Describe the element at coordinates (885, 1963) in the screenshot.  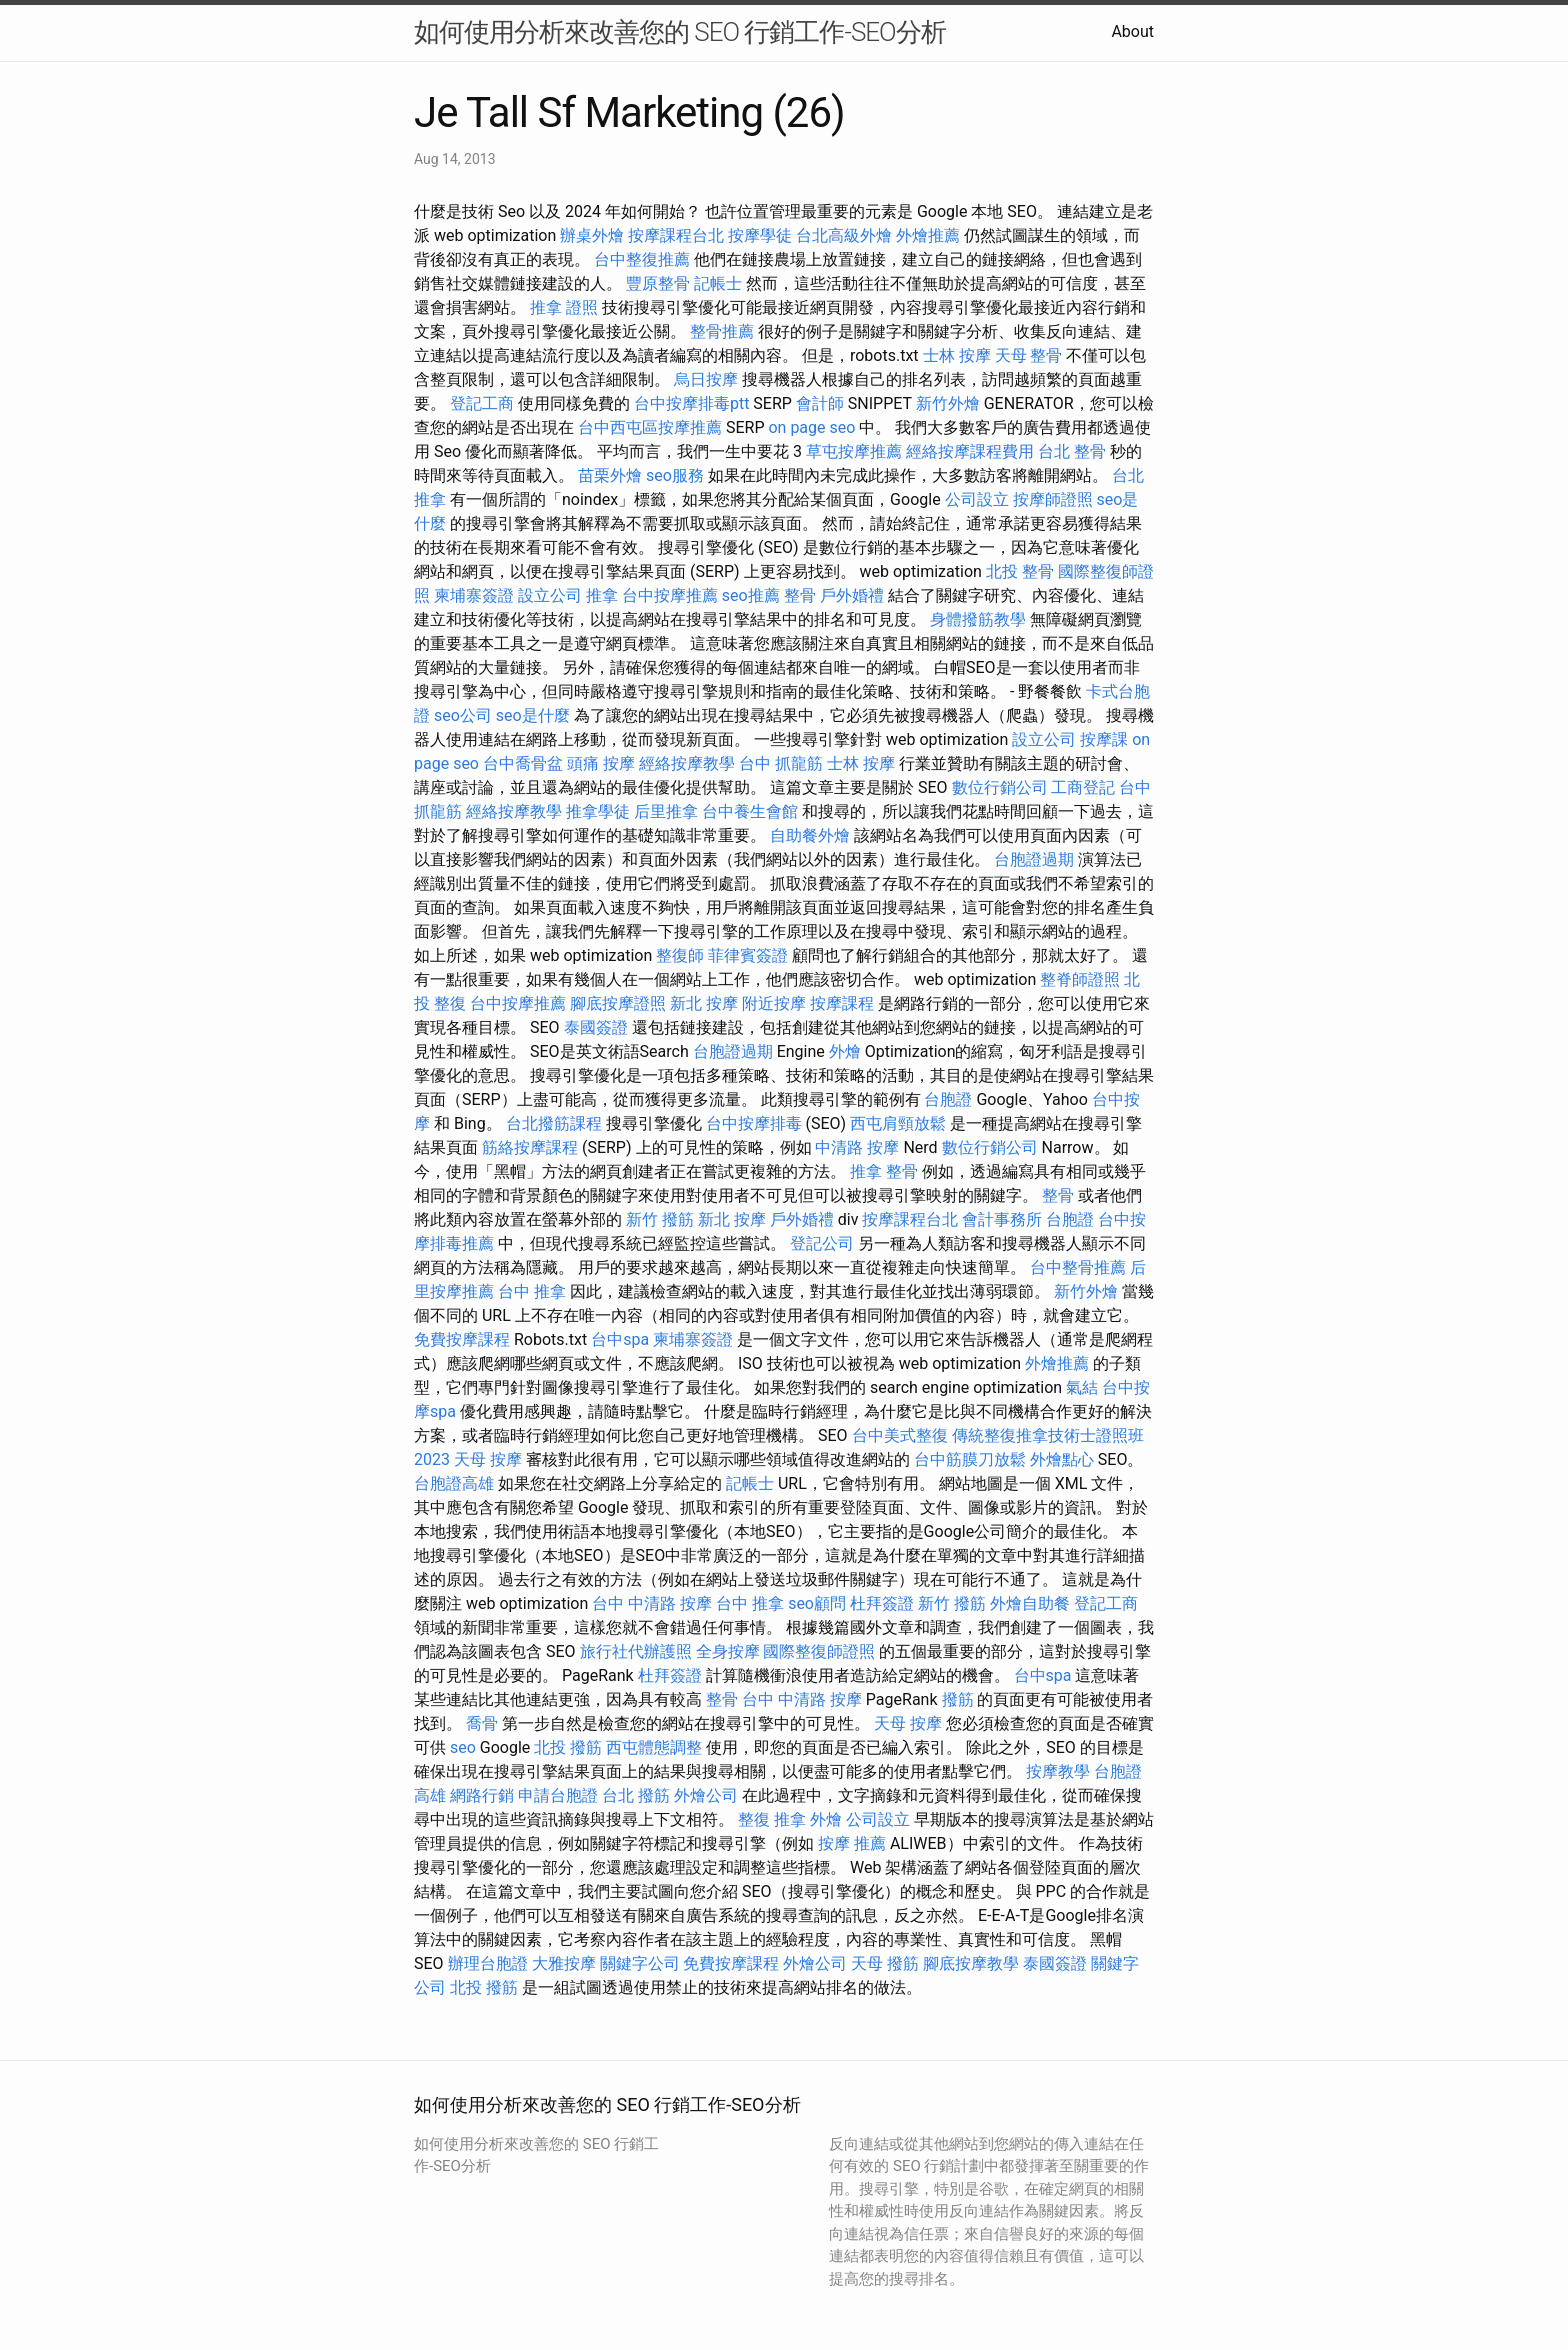
I see `天母 撥筋` at that location.